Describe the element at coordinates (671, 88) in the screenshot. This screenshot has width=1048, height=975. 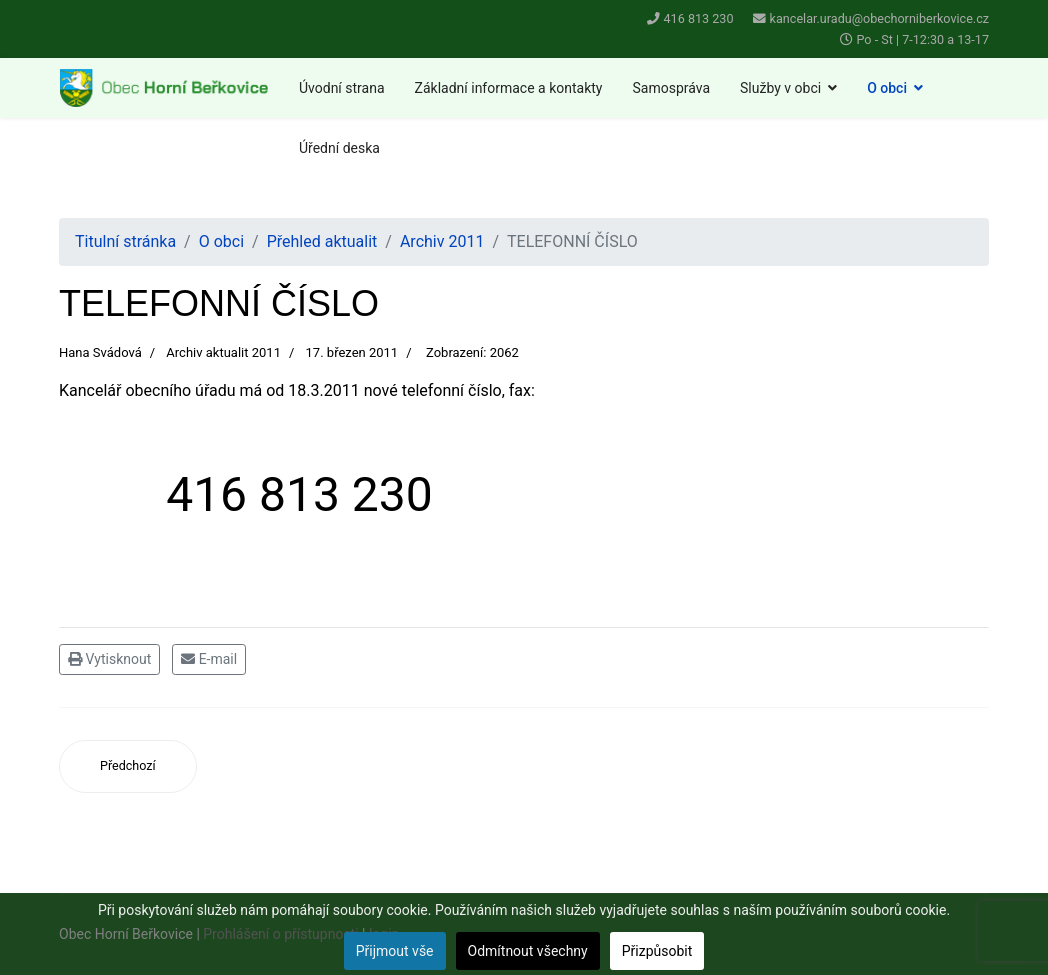
I see `Samospráva` at that location.